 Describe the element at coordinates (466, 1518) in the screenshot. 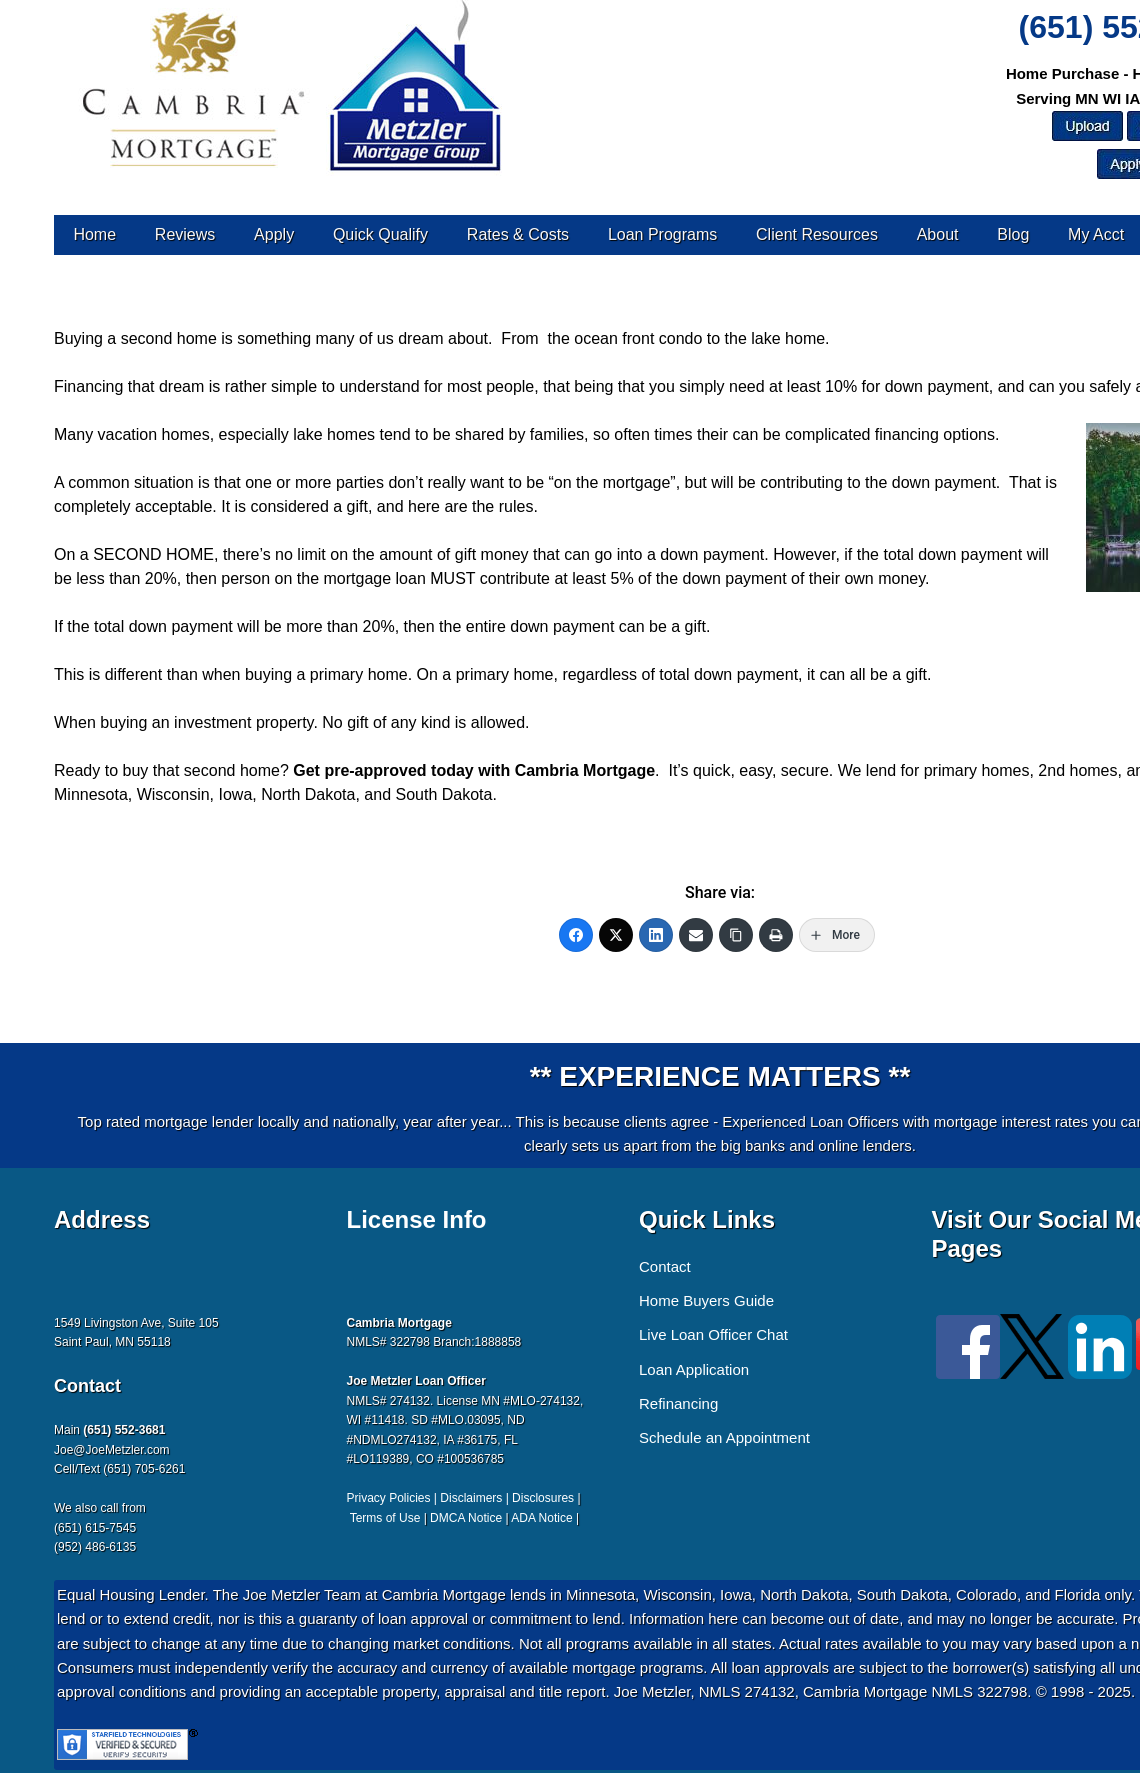

I see `DMCA Notice` at that location.